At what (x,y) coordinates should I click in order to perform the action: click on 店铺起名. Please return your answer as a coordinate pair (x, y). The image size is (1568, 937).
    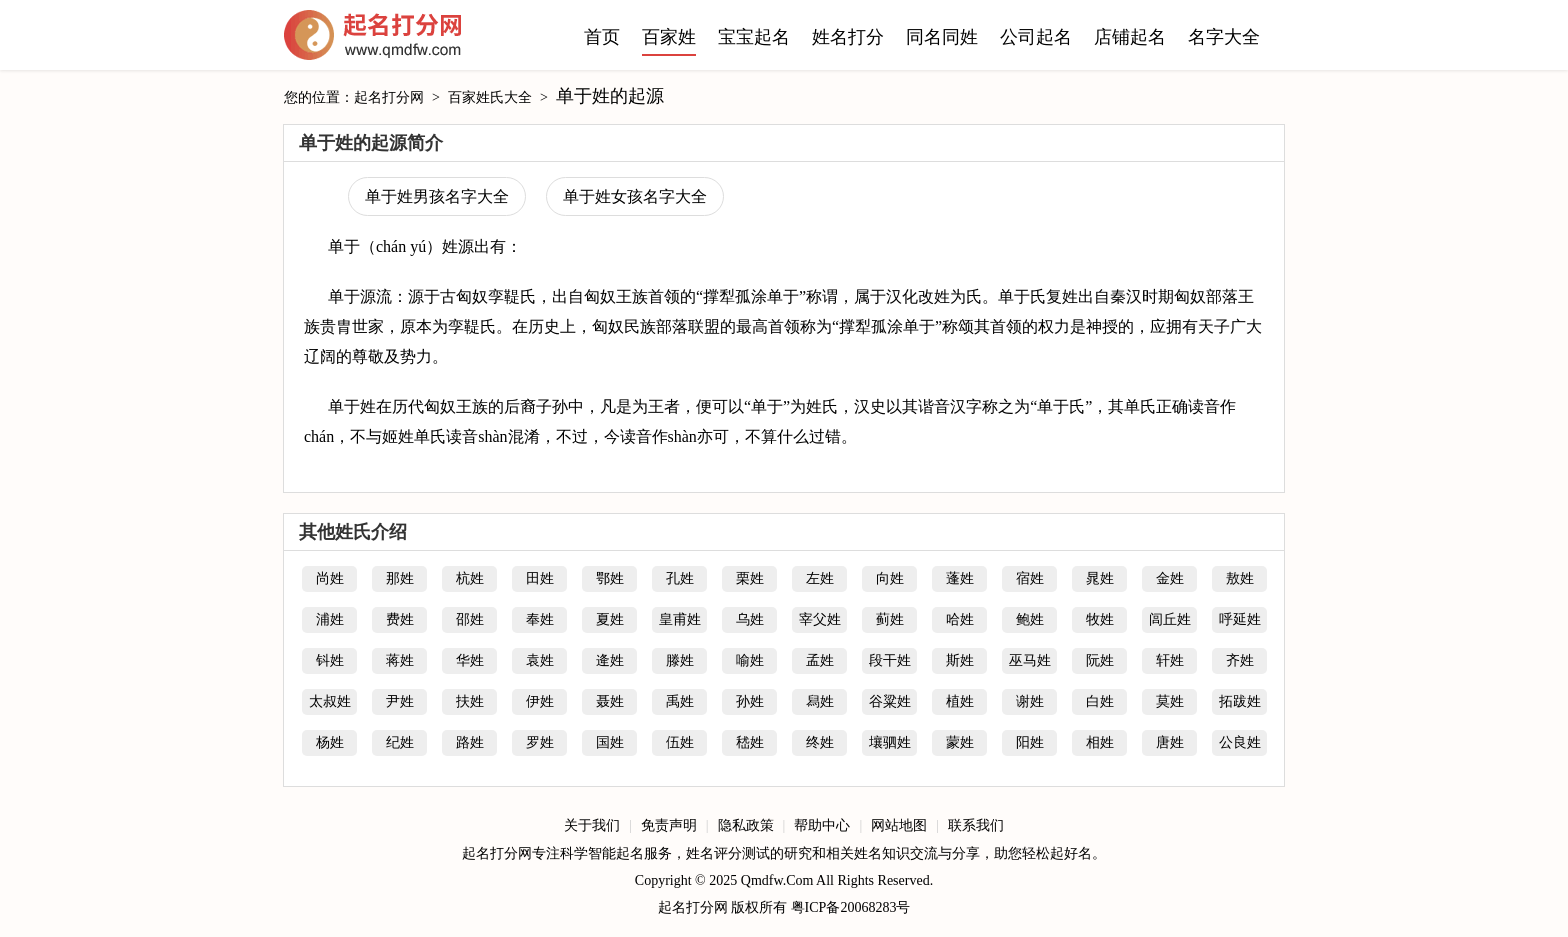
    Looking at the image, I should click on (1130, 37).